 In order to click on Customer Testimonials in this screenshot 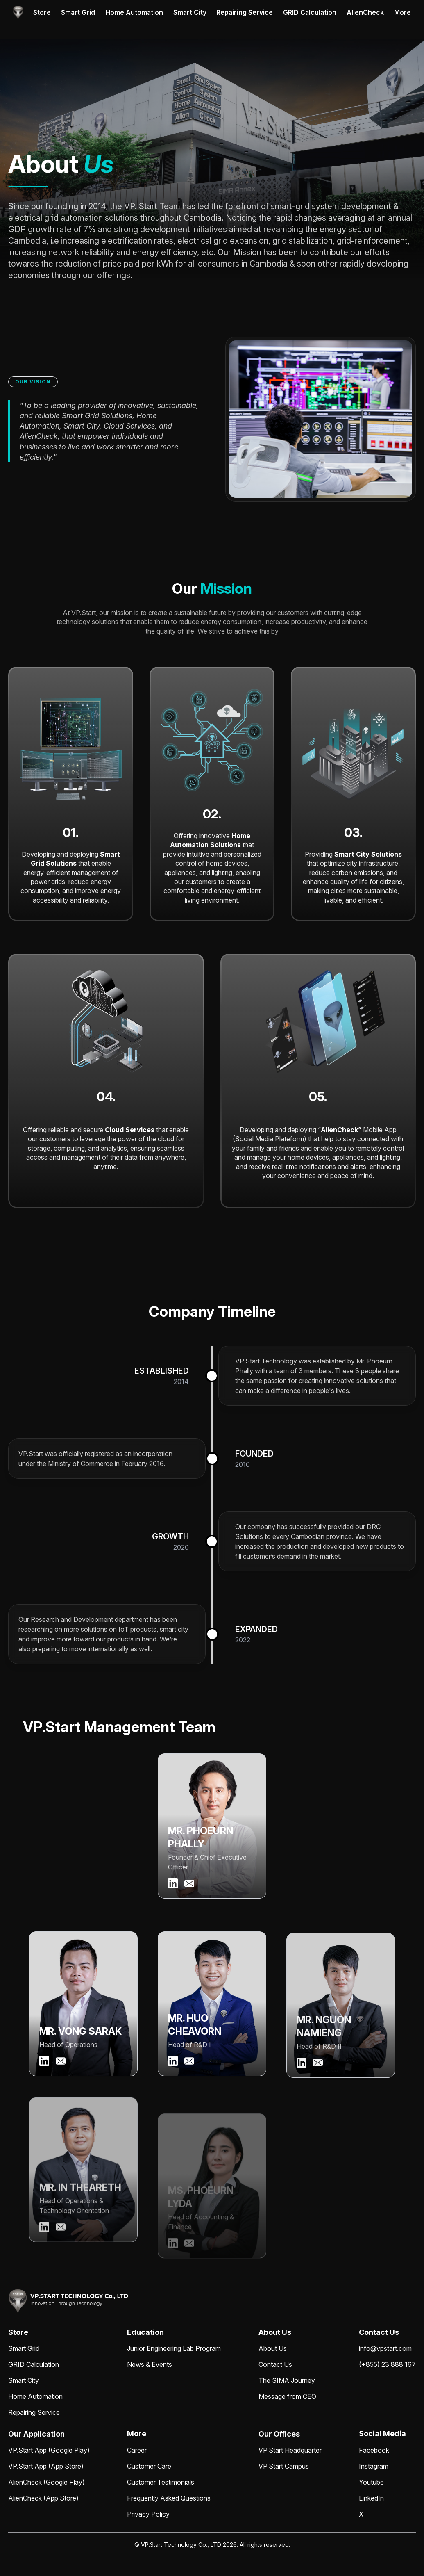, I will do `click(160, 2482)`.